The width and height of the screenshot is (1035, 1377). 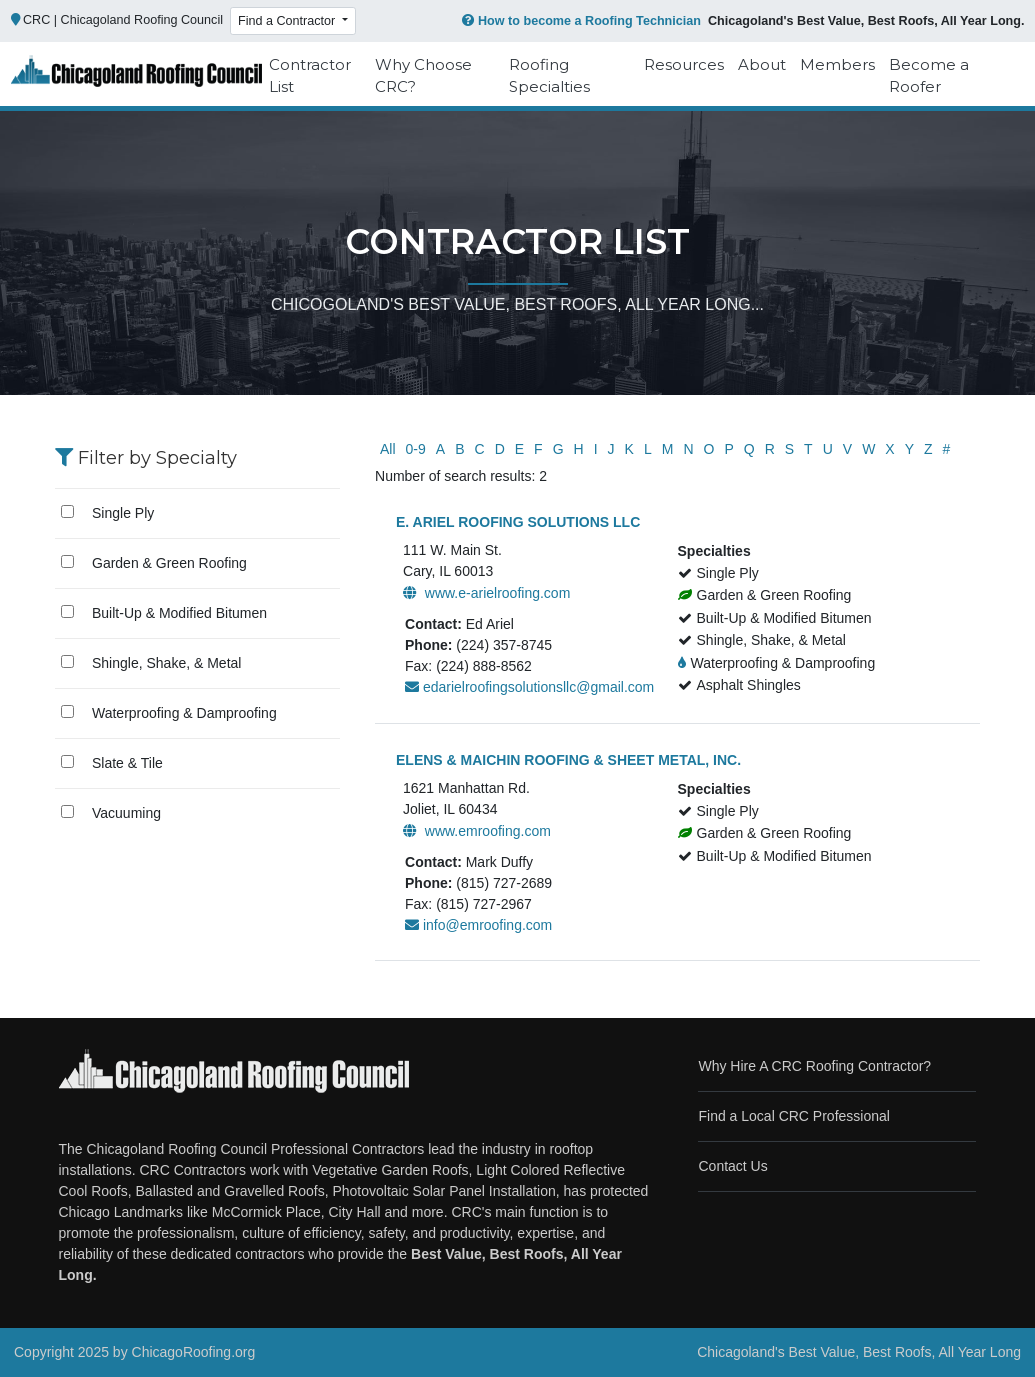 I want to click on How to become a Roofing Technician, so click(x=579, y=21).